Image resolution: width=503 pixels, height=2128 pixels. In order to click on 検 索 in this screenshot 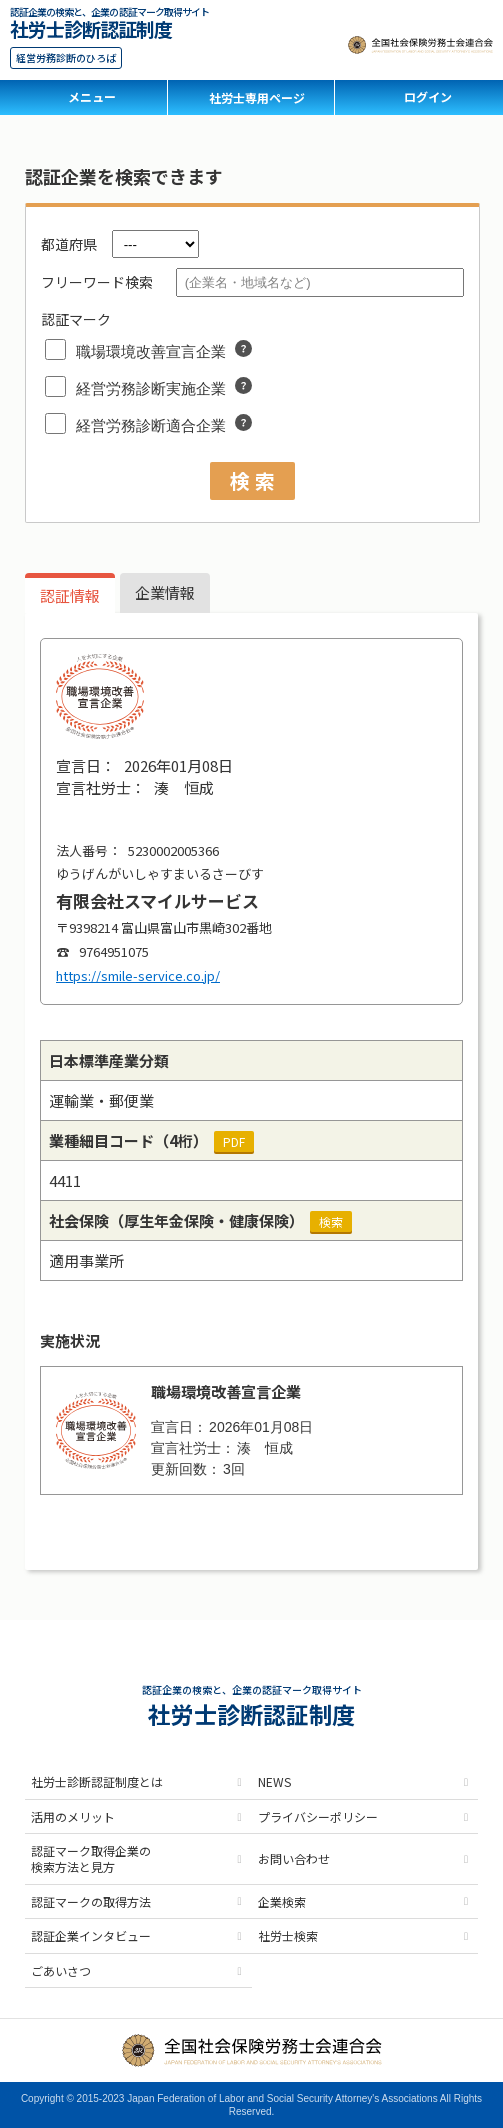, I will do `click(252, 480)`.